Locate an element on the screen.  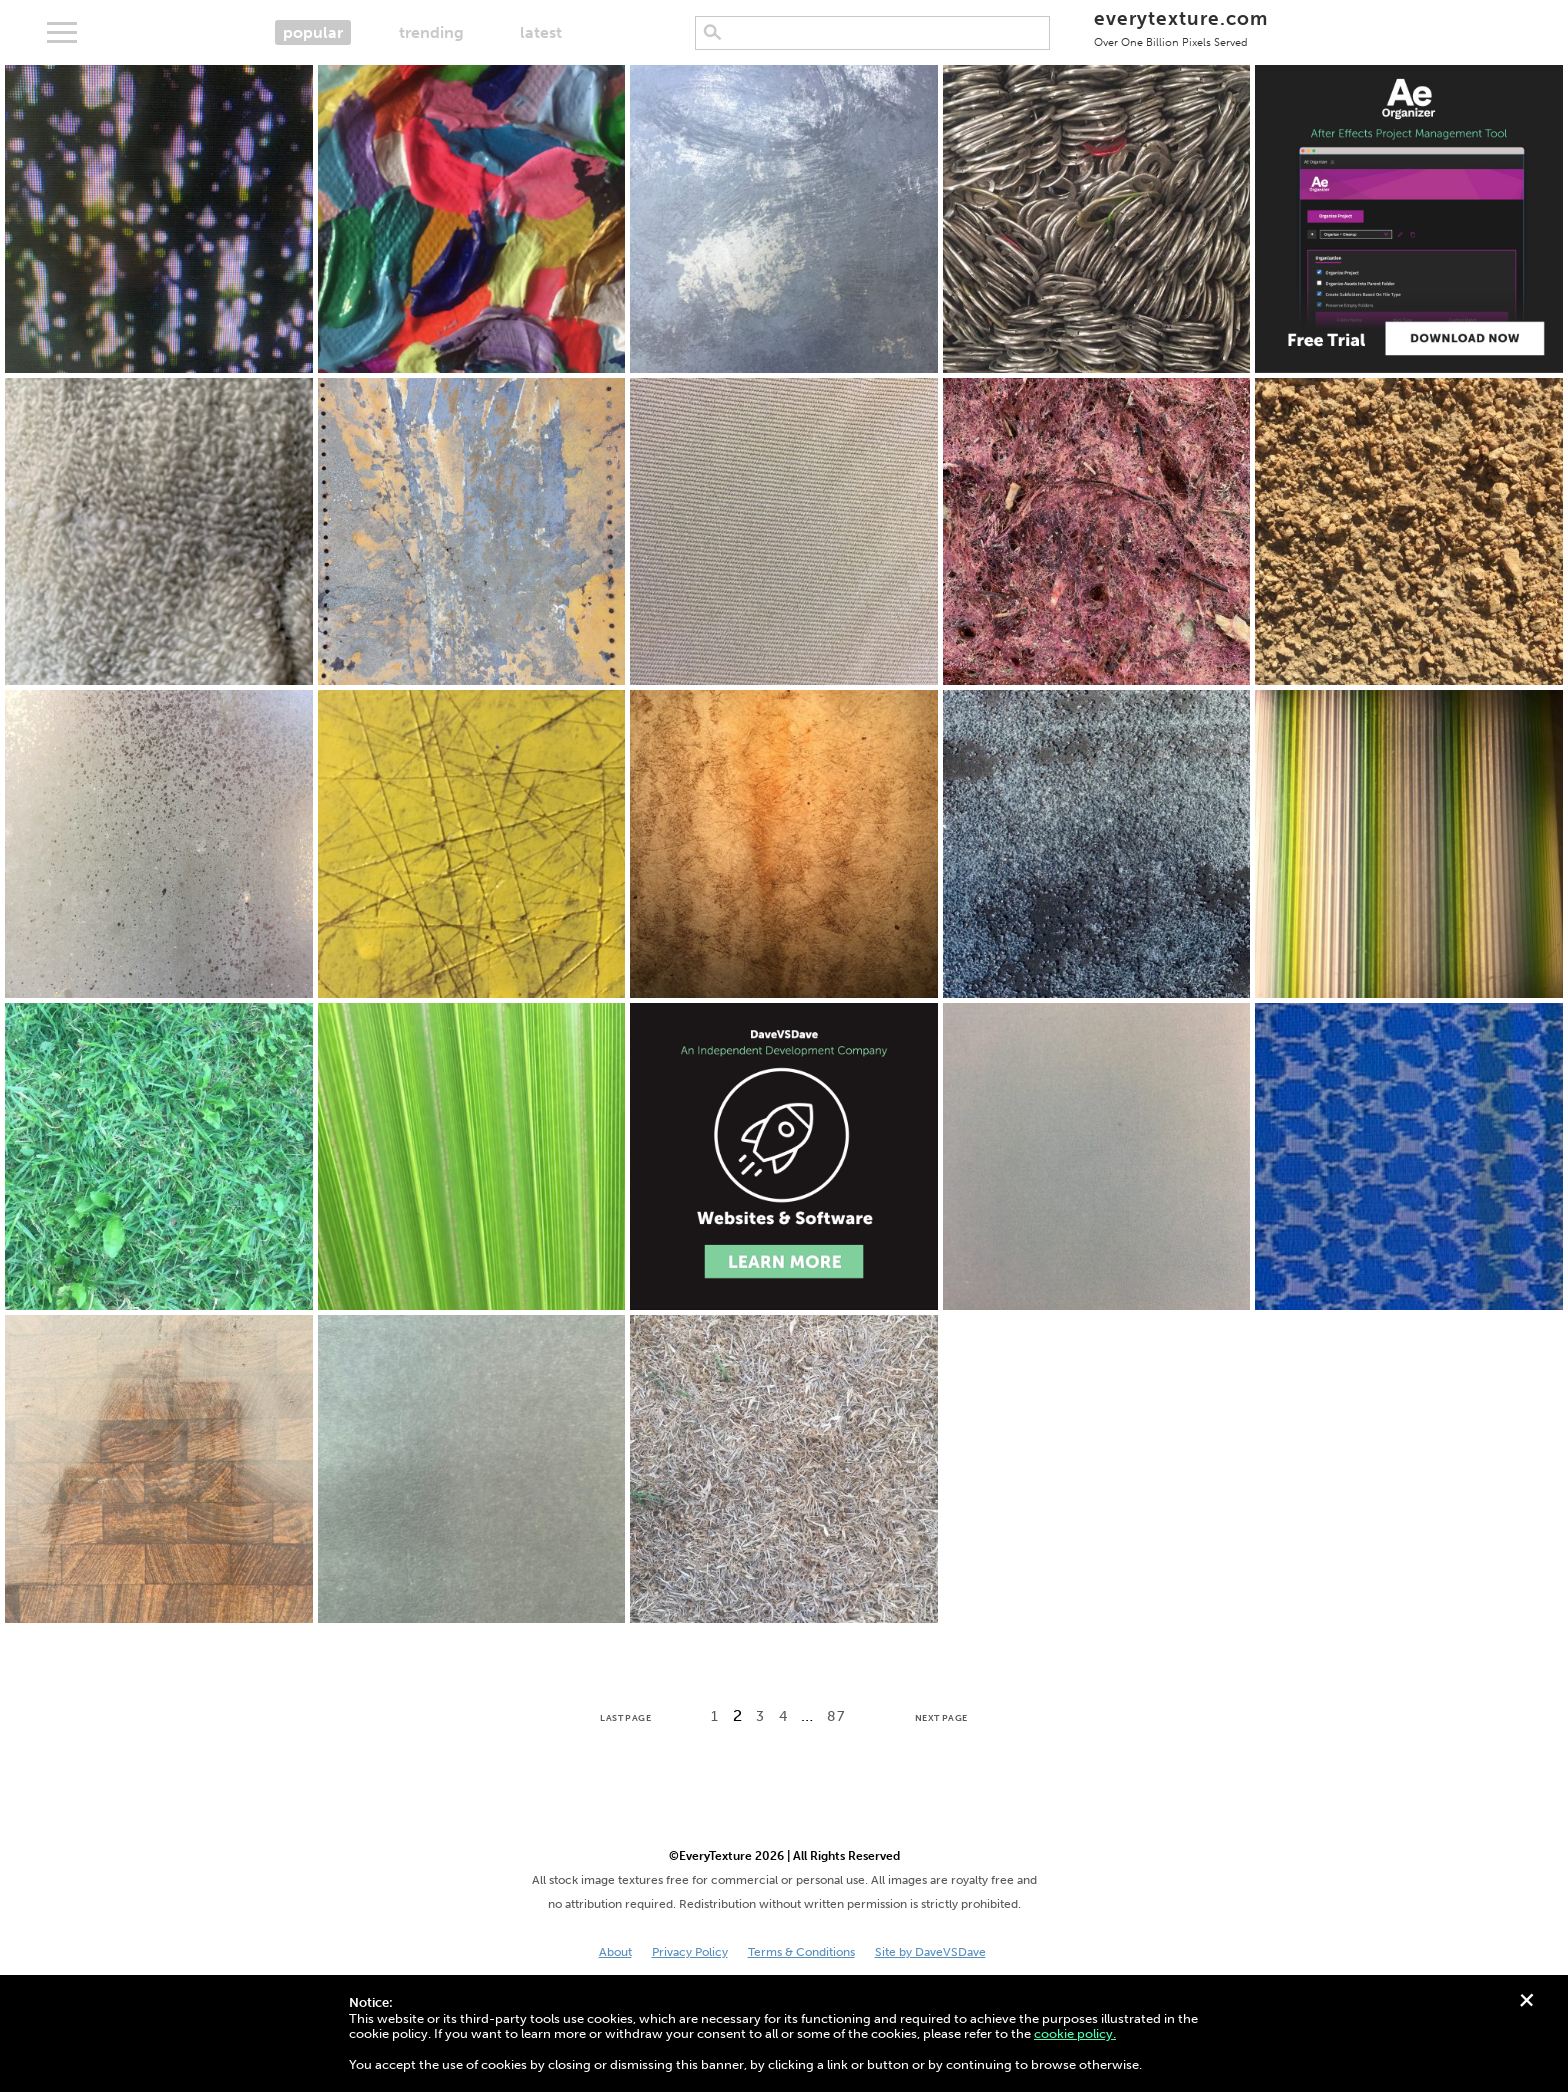
Last Page is located at coordinates (625, 1718).